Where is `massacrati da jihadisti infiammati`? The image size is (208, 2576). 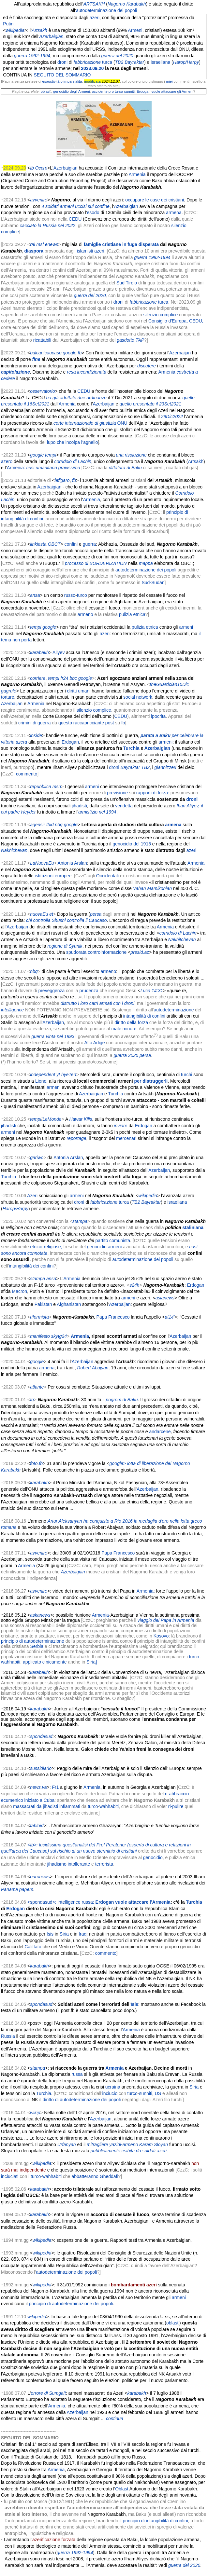
massacrati da jihadisti infiammati is located at coordinates (46, 1806).